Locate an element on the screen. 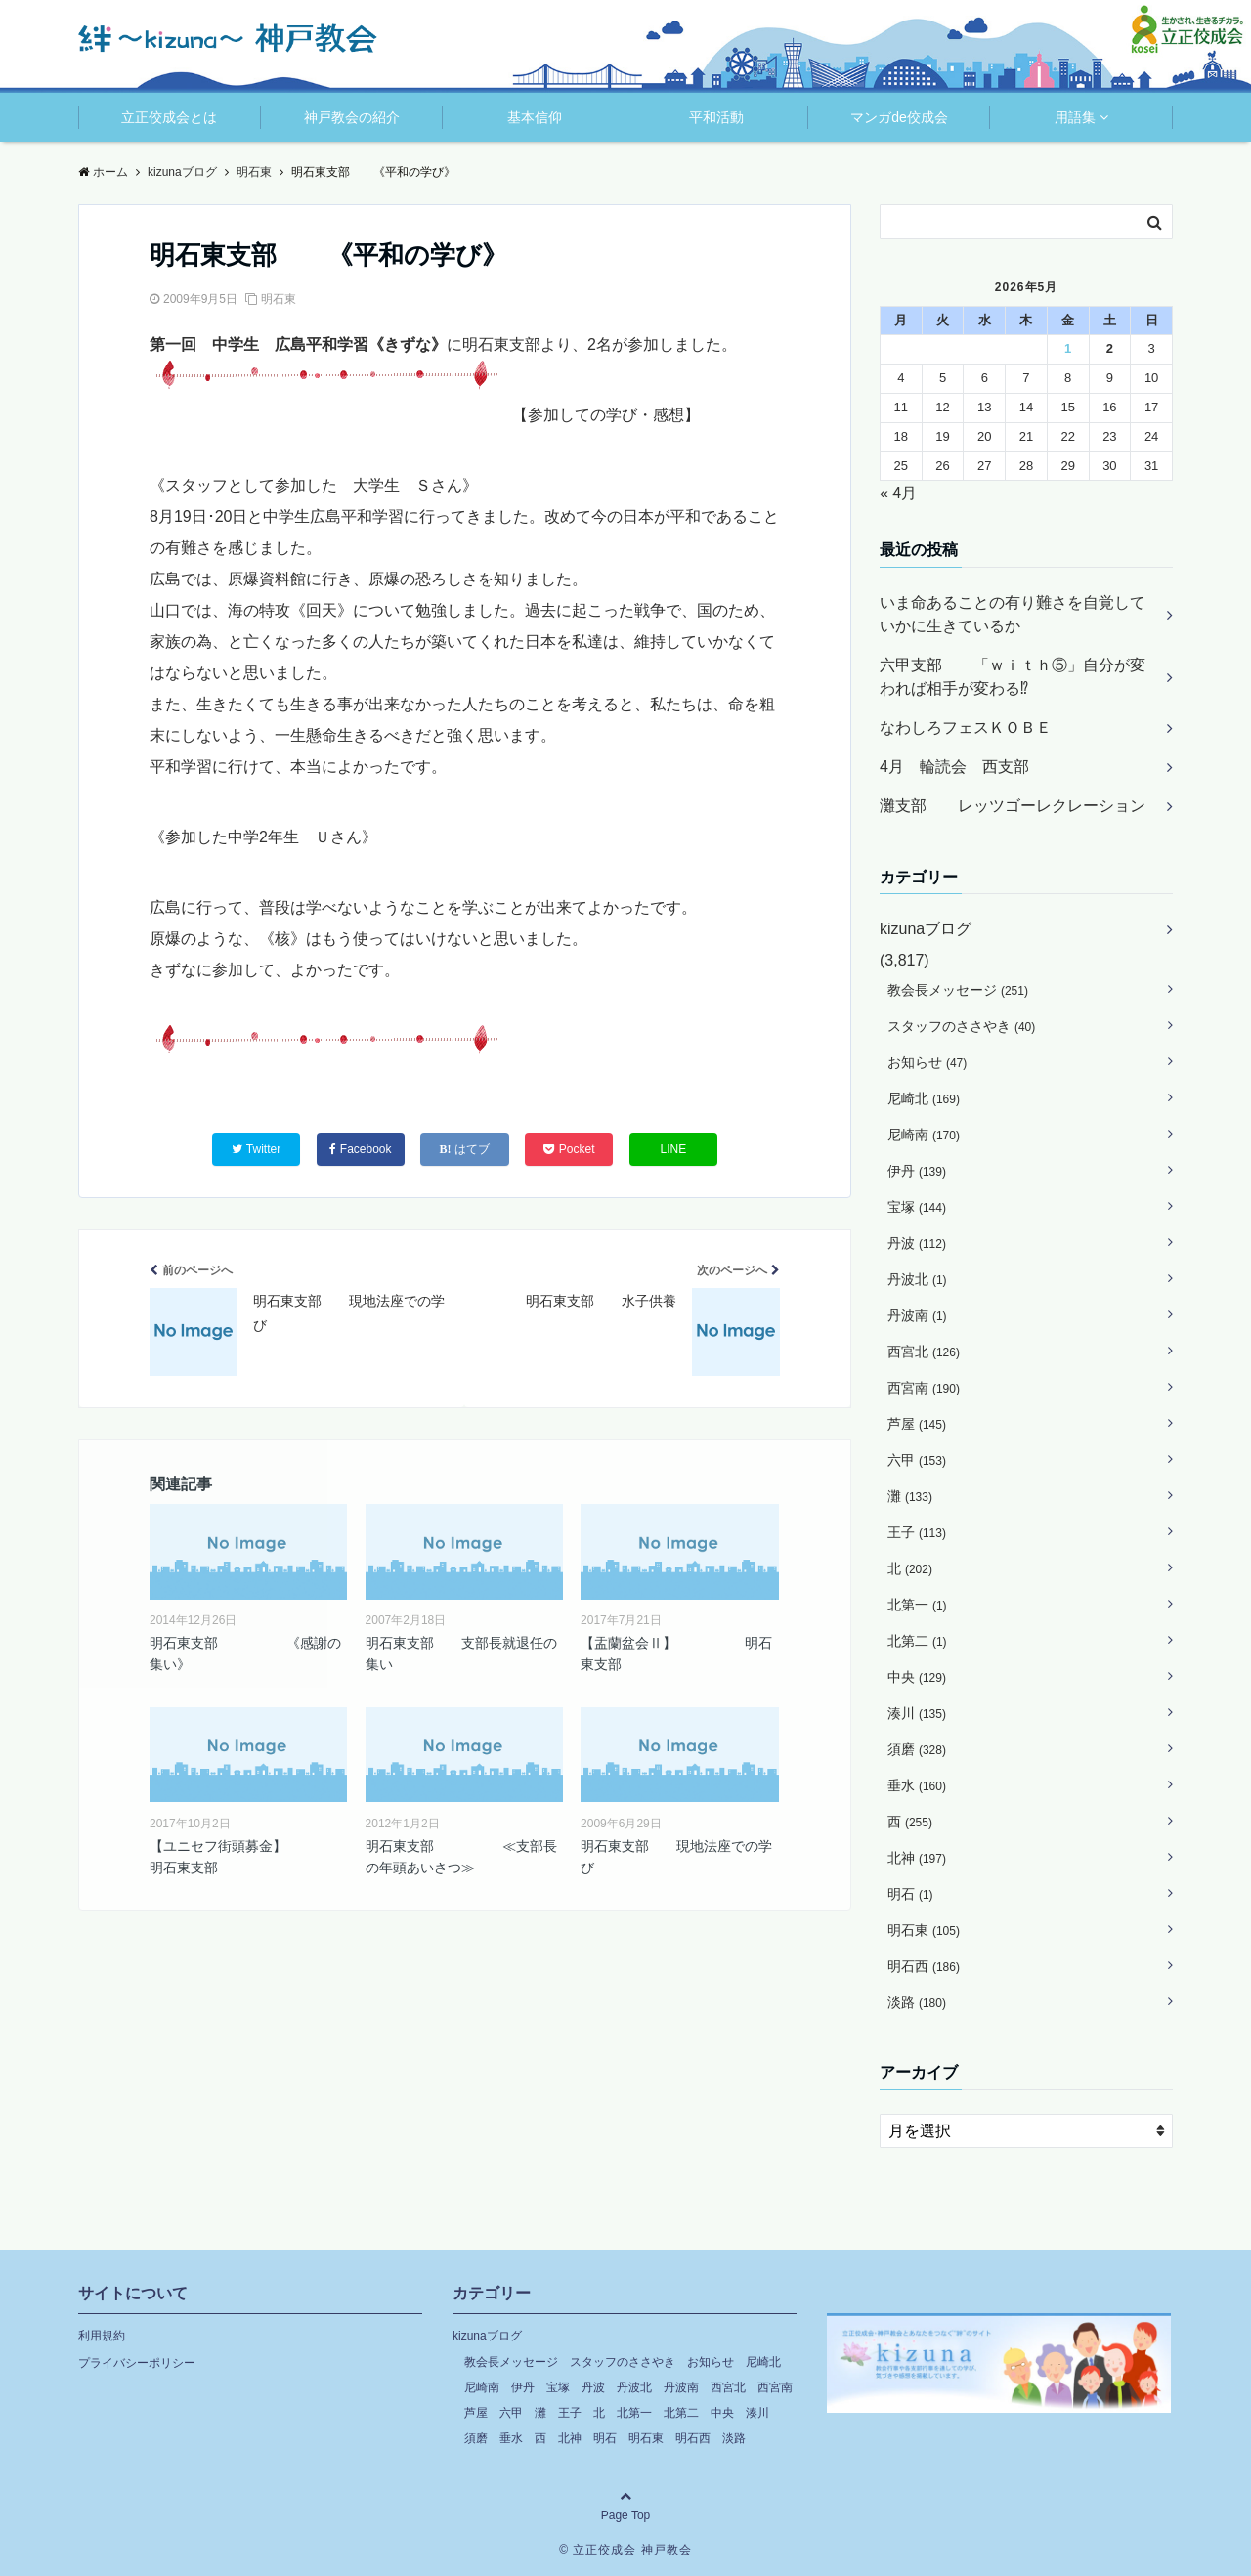  マンガde佼成会 is located at coordinates (899, 117).